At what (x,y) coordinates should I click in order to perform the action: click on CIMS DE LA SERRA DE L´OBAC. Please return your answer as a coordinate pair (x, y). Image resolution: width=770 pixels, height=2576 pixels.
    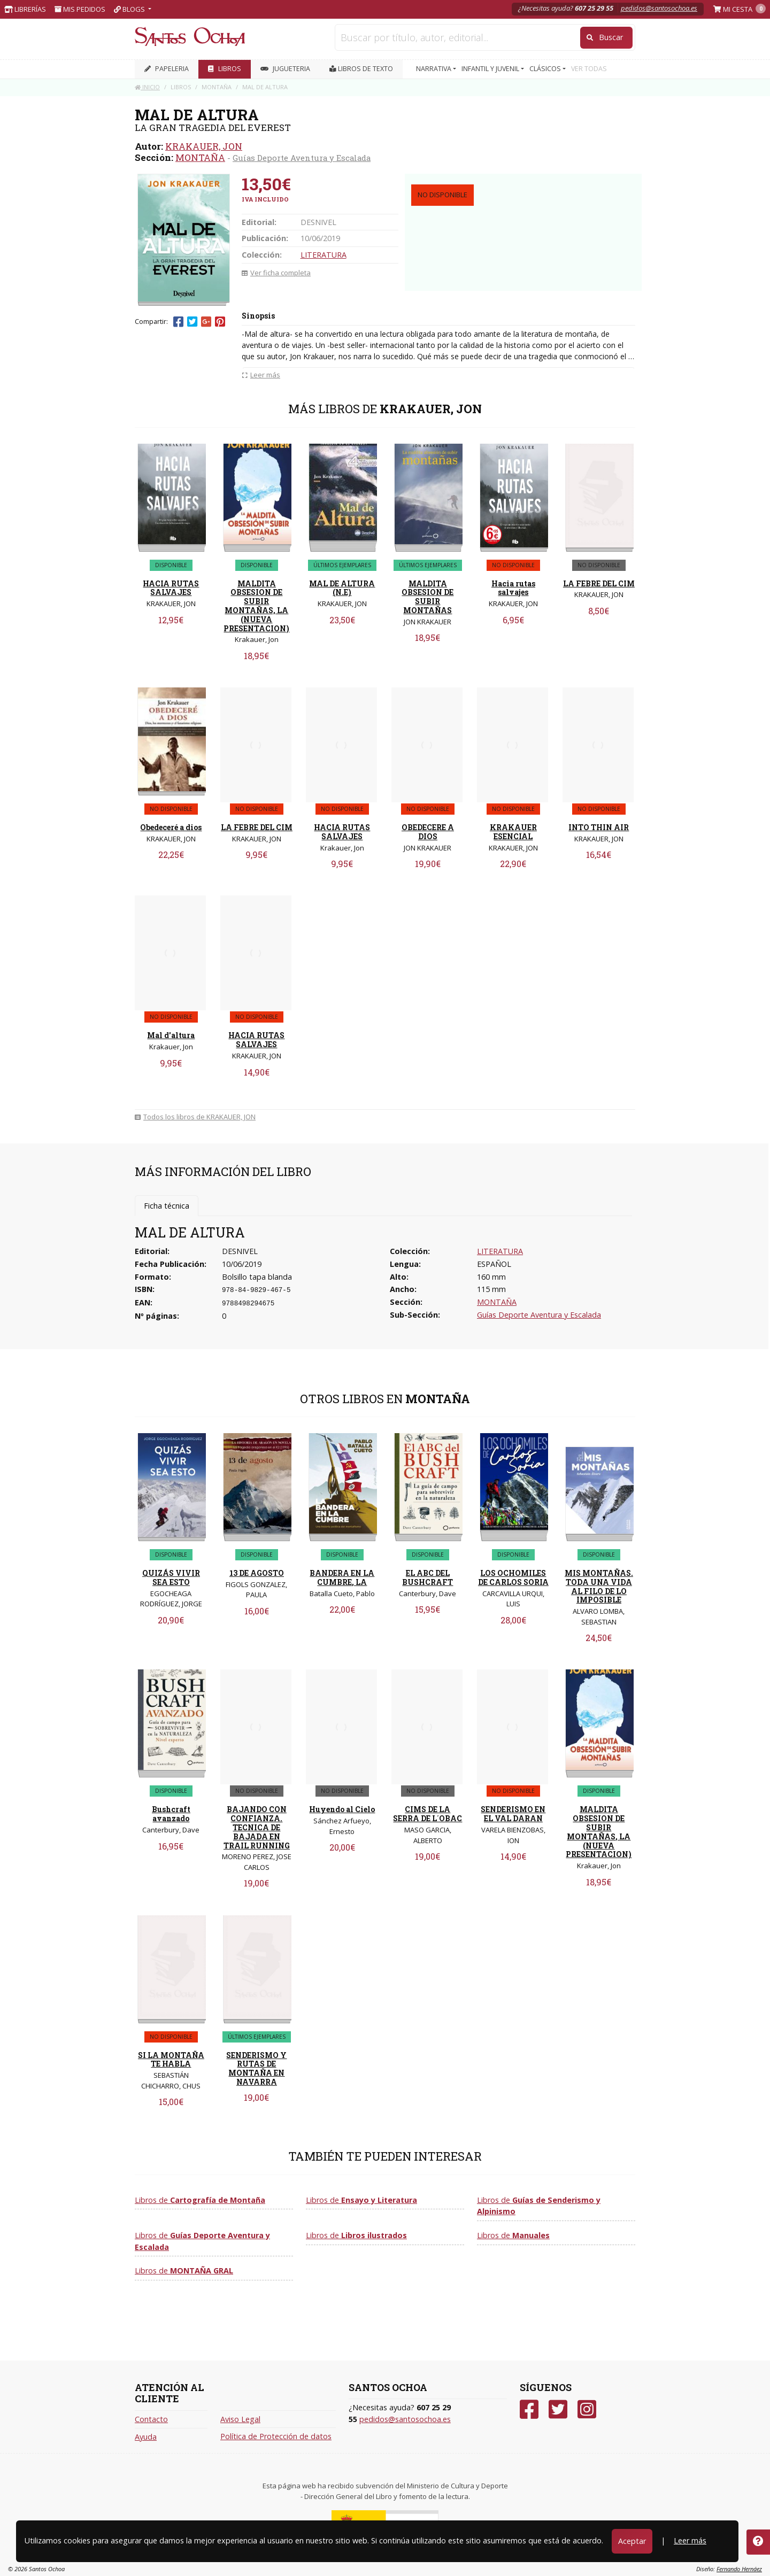
    Looking at the image, I should click on (427, 1813).